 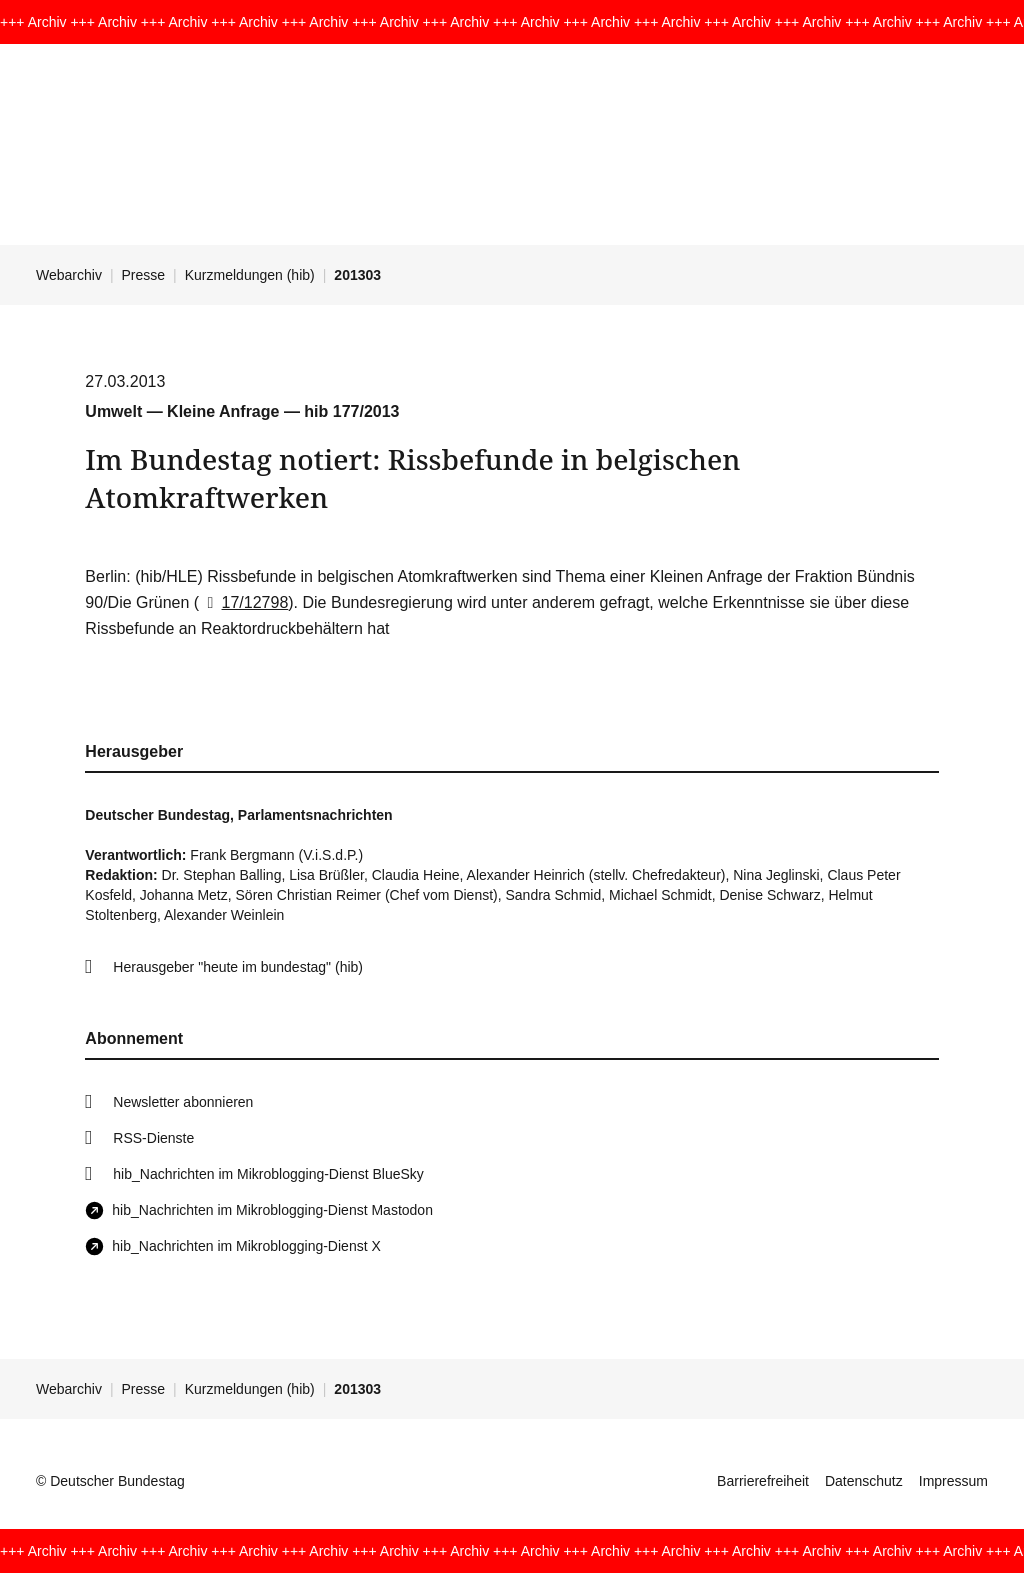 What do you see at coordinates (243, 602) in the screenshot?
I see `17/12798` at bounding box center [243, 602].